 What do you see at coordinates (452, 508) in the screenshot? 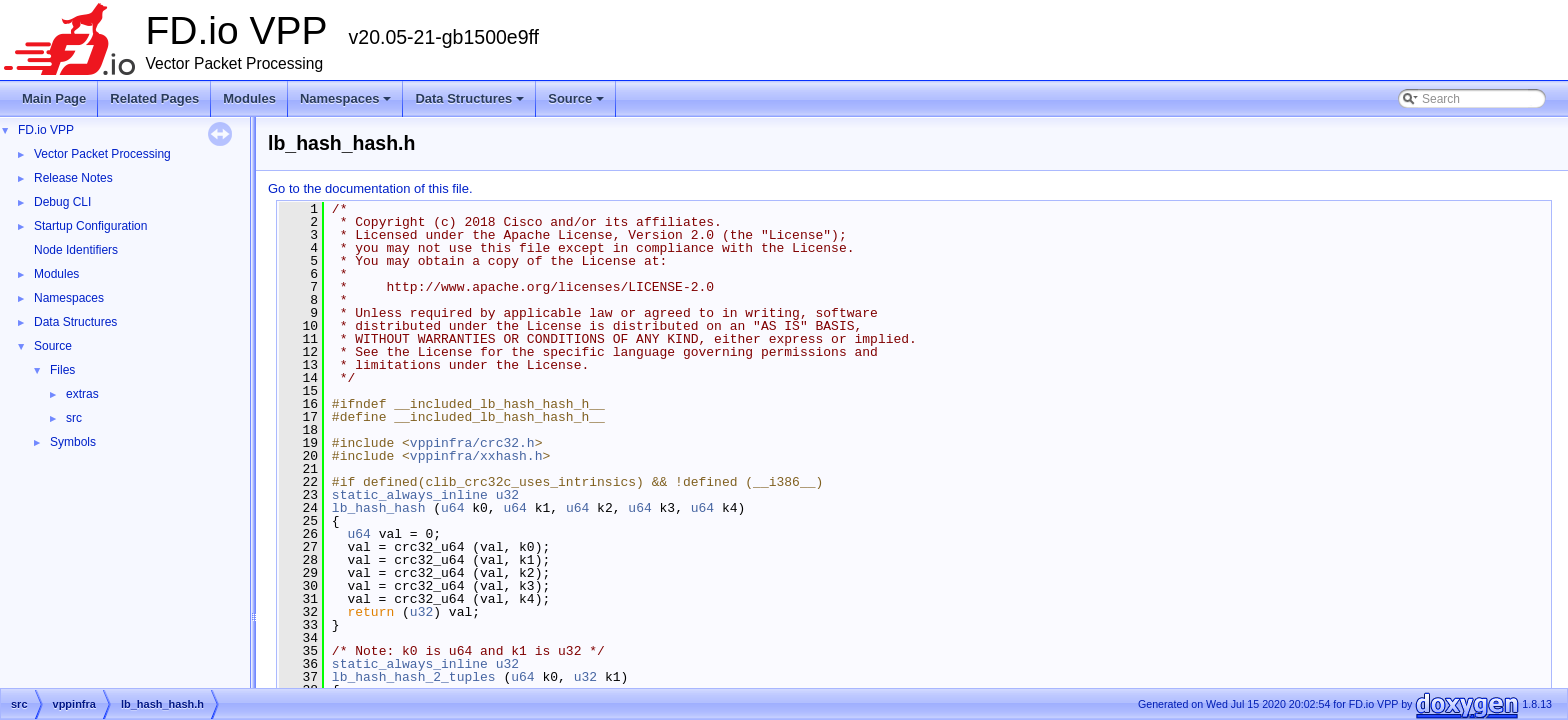
I see `u64` at bounding box center [452, 508].